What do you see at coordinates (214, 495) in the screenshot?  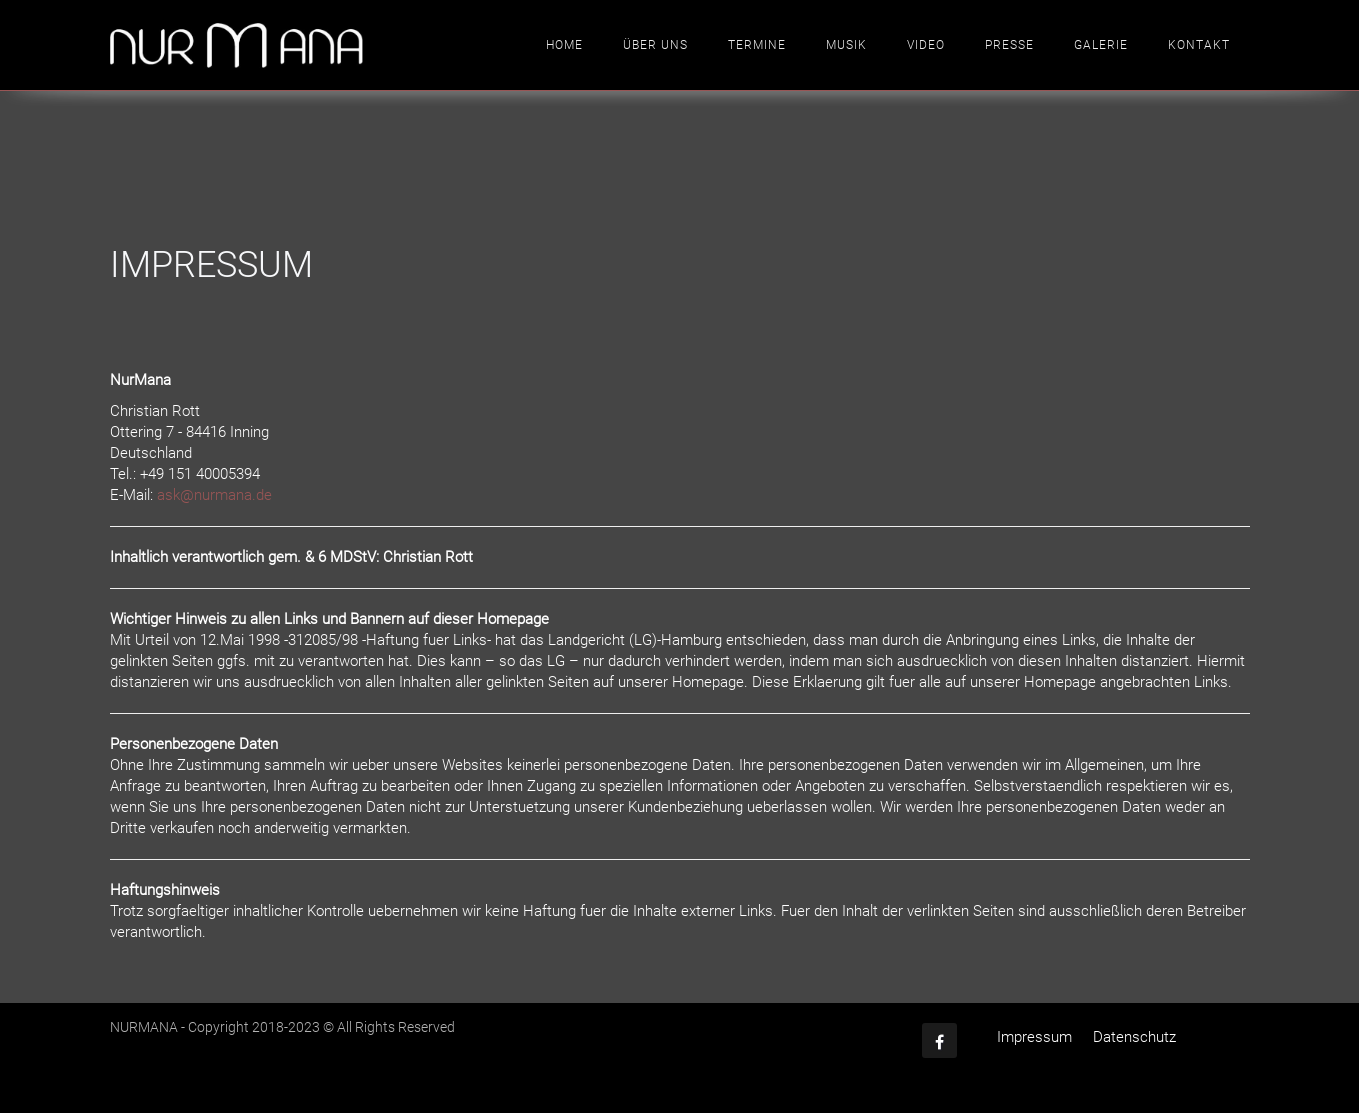 I see `ask@nurmana.de` at bounding box center [214, 495].